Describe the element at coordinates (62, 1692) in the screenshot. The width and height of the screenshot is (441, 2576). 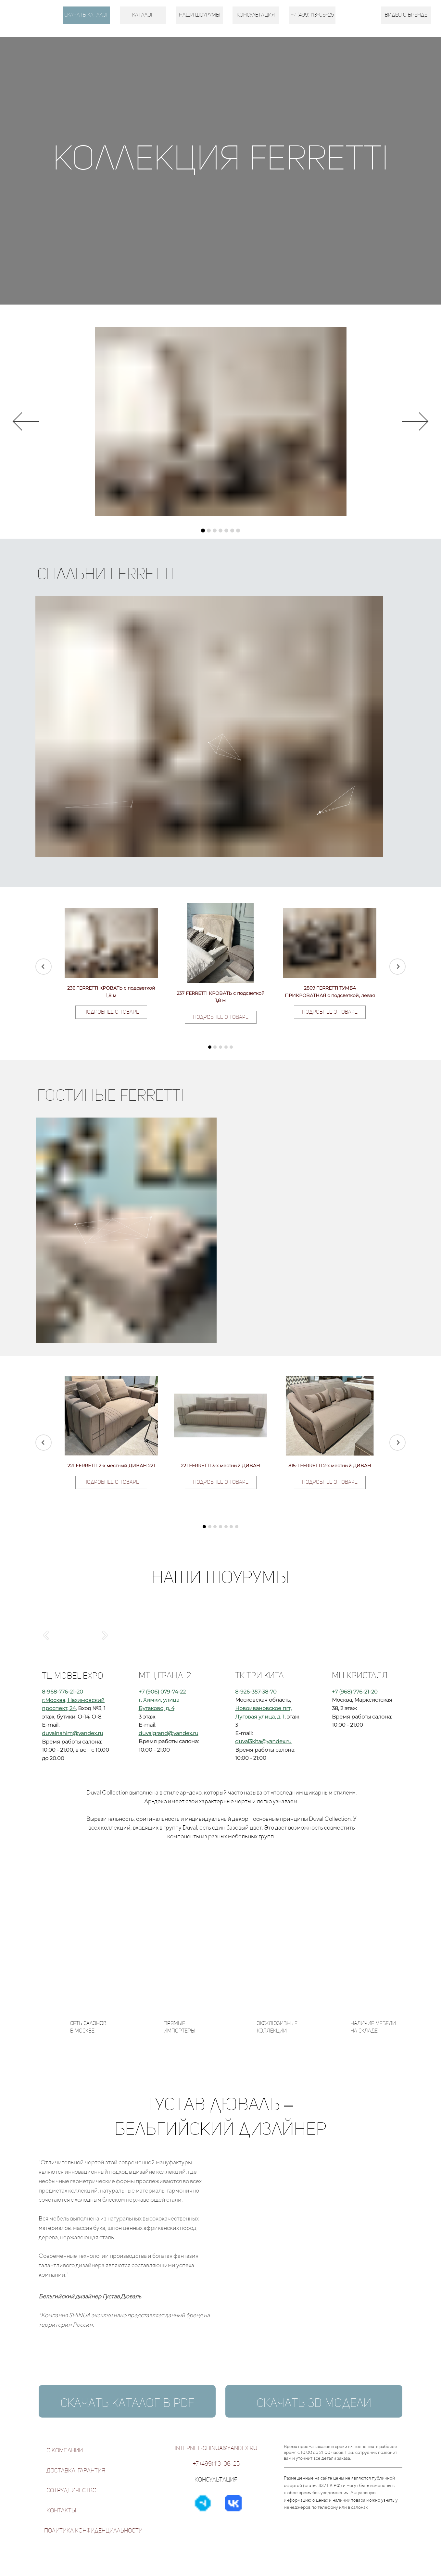
I see `8-968-776-21-20` at that location.